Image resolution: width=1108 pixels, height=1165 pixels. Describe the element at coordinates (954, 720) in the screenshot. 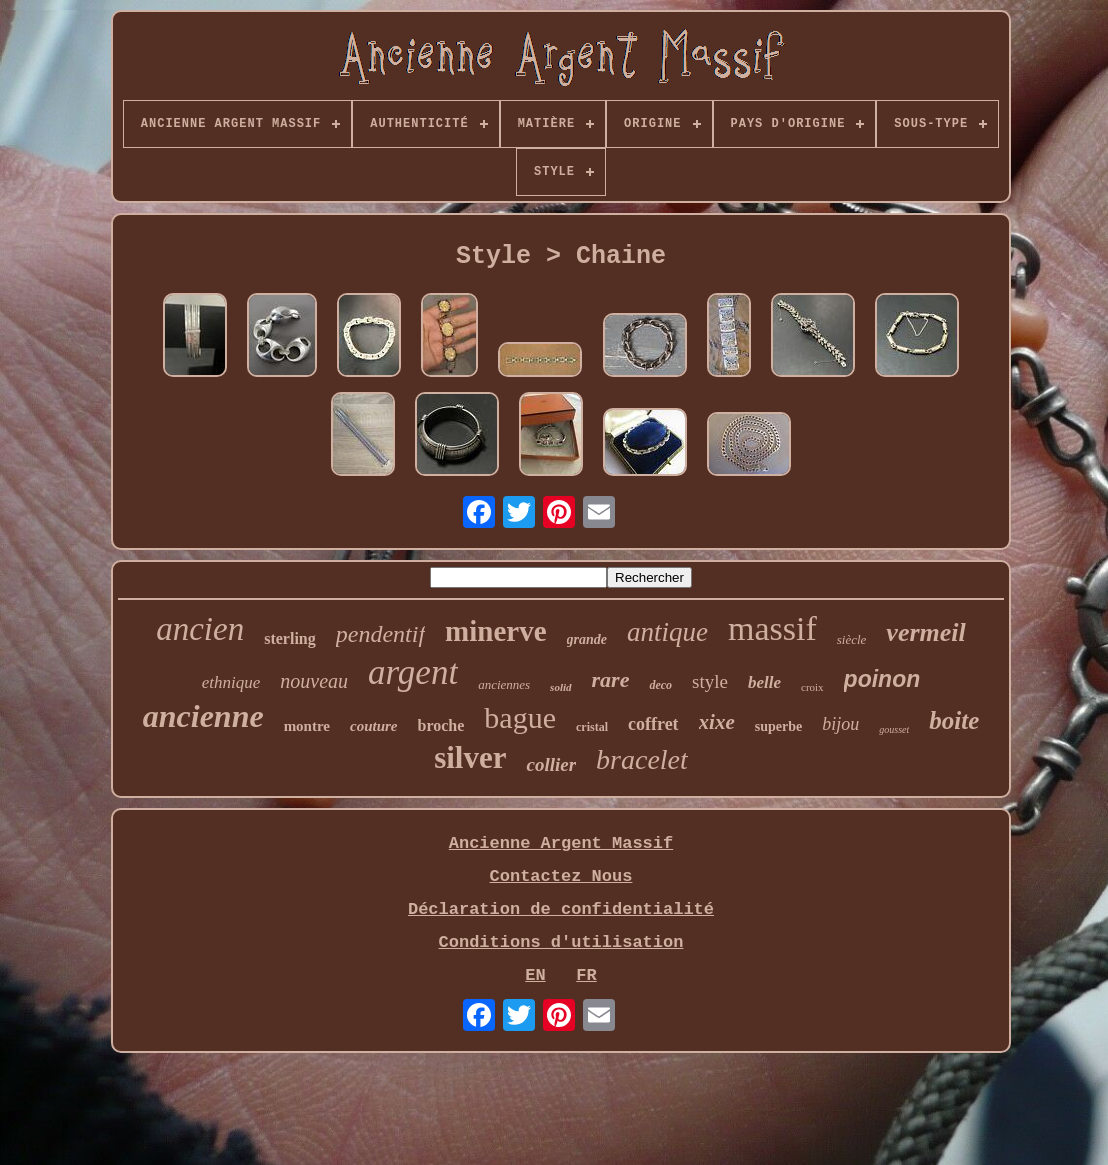

I see `boite` at that location.